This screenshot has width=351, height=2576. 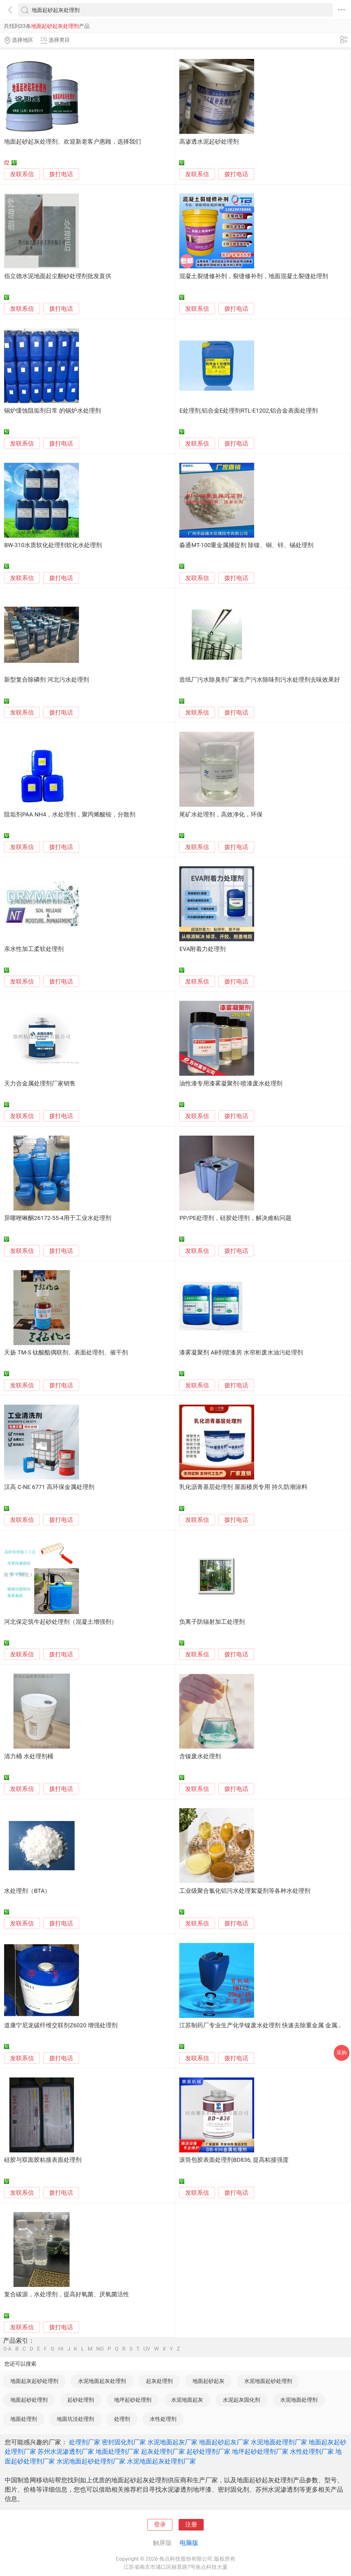 I want to click on 地面起砂起灰厂家, so click(x=224, y=2442).